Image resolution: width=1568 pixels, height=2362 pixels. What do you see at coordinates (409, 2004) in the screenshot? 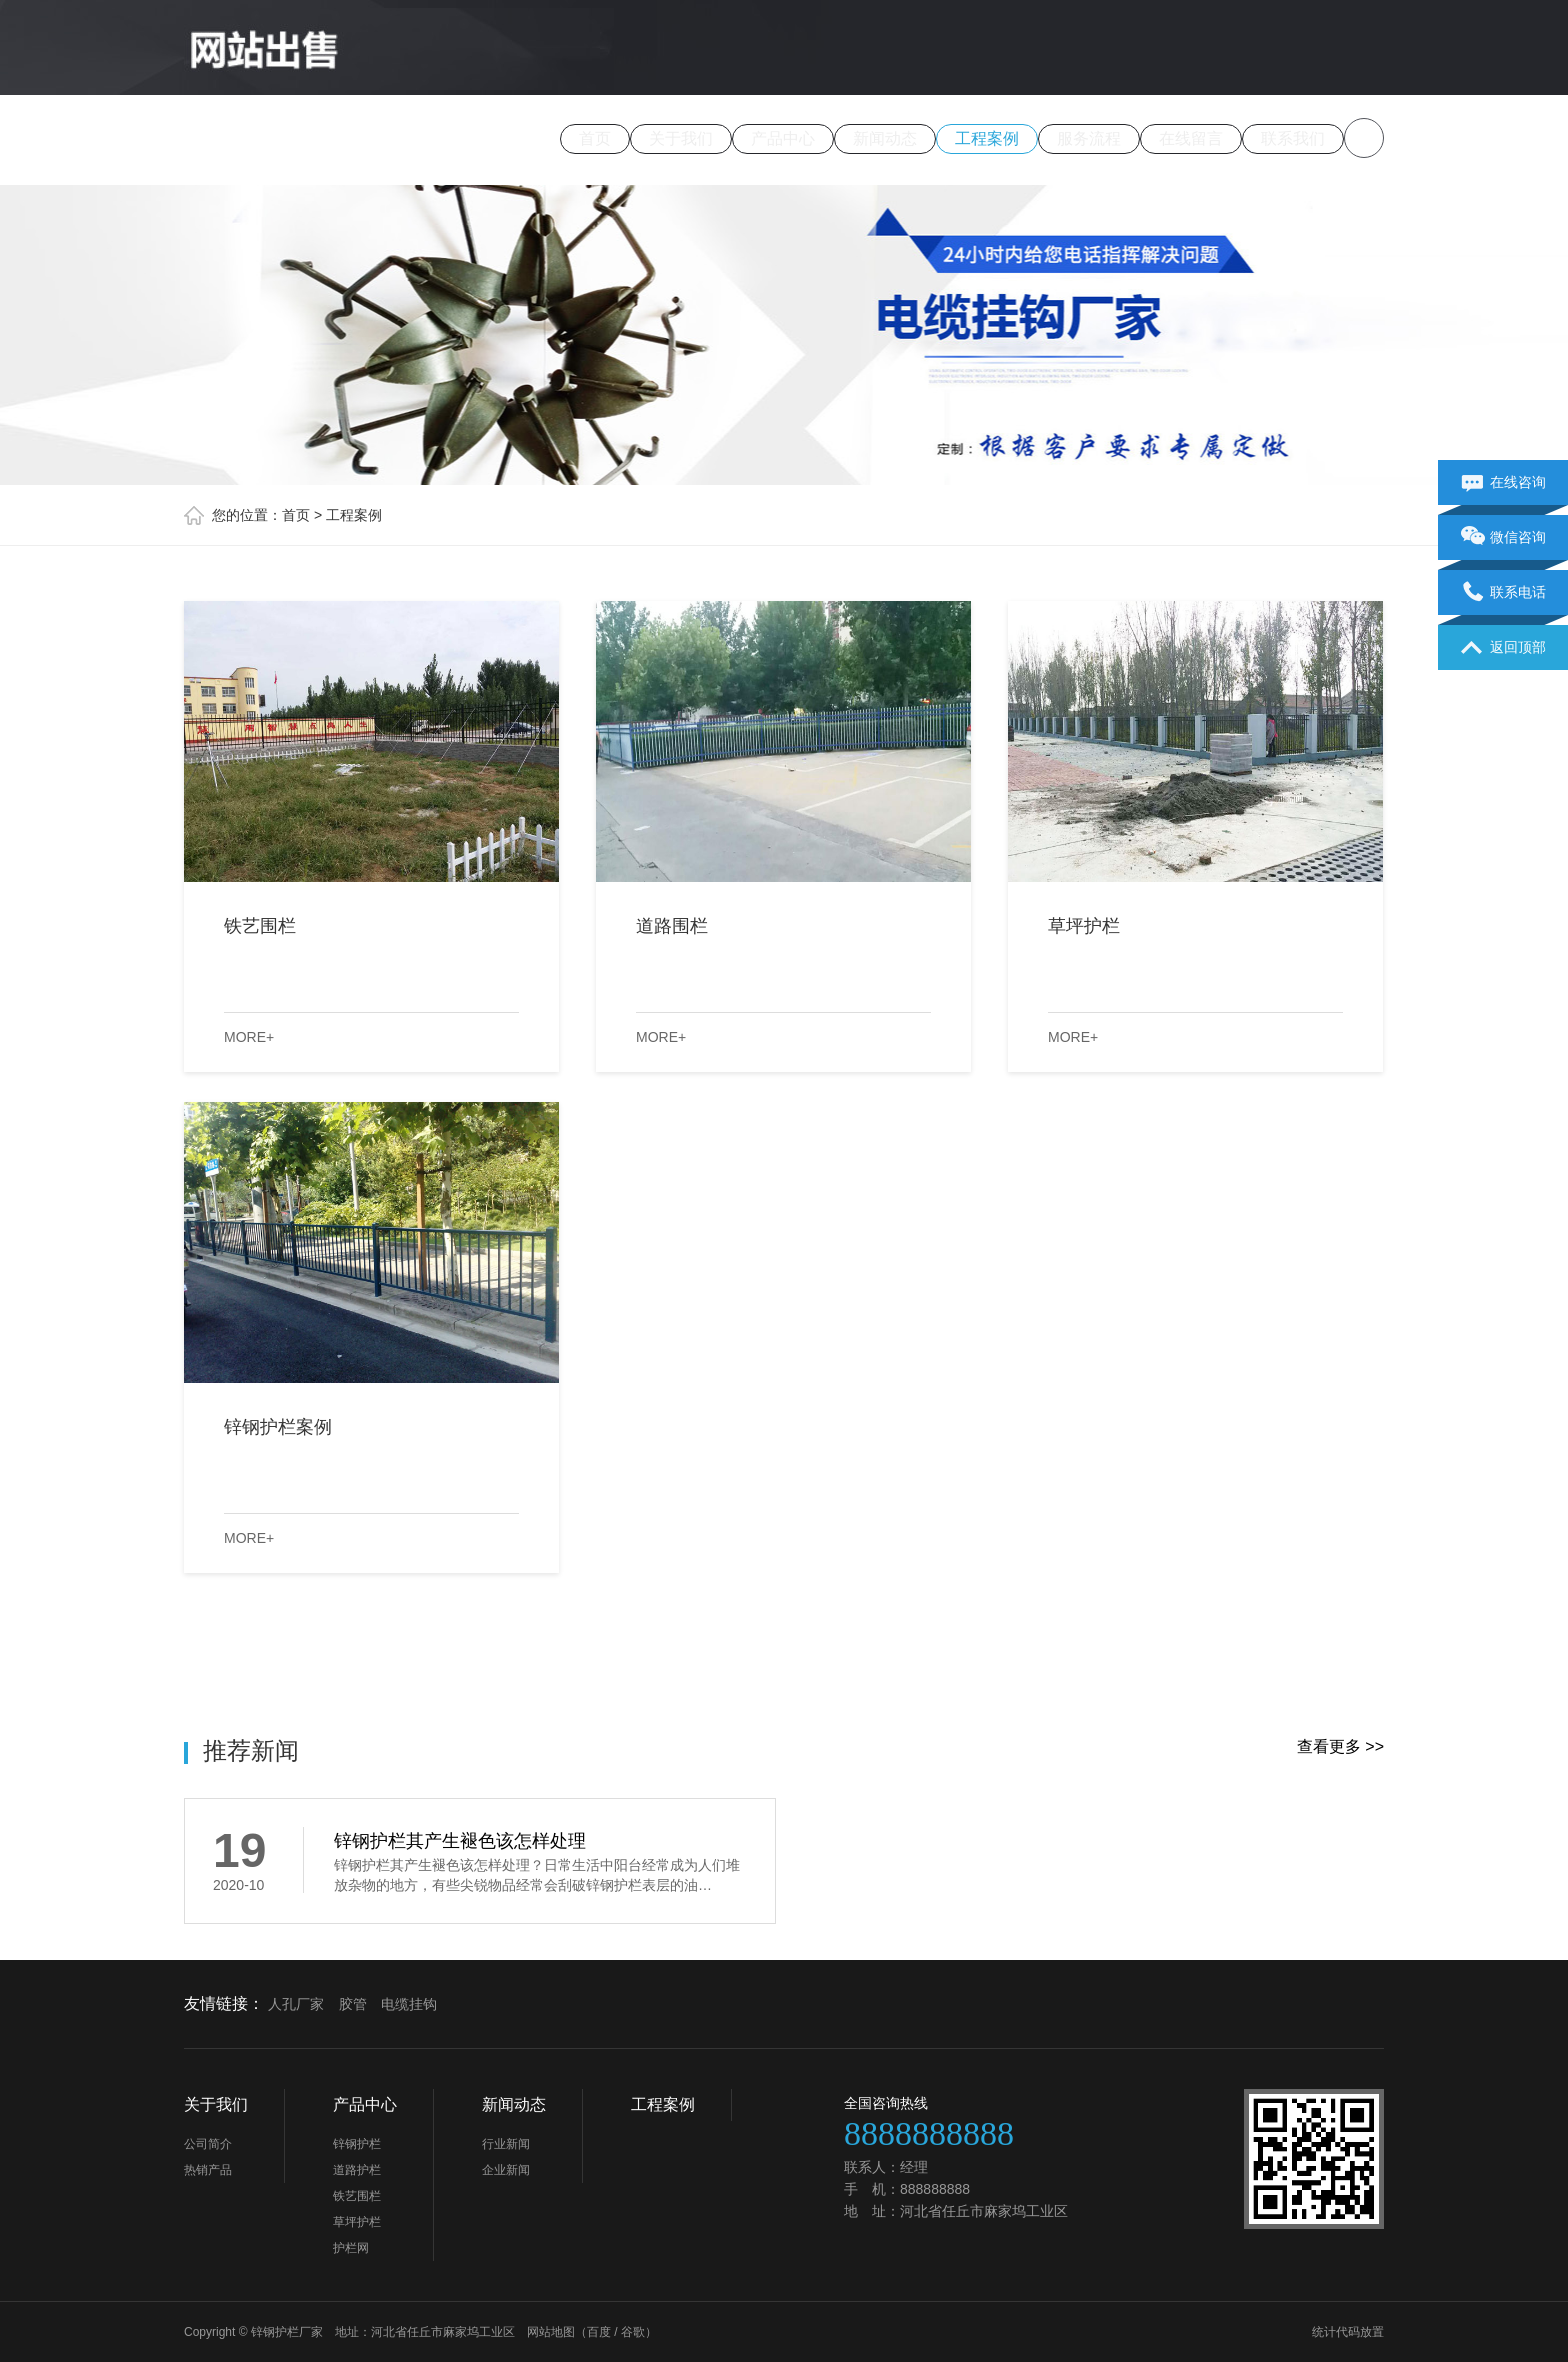
I see `电缆挂钩` at bounding box center [409, 2004].